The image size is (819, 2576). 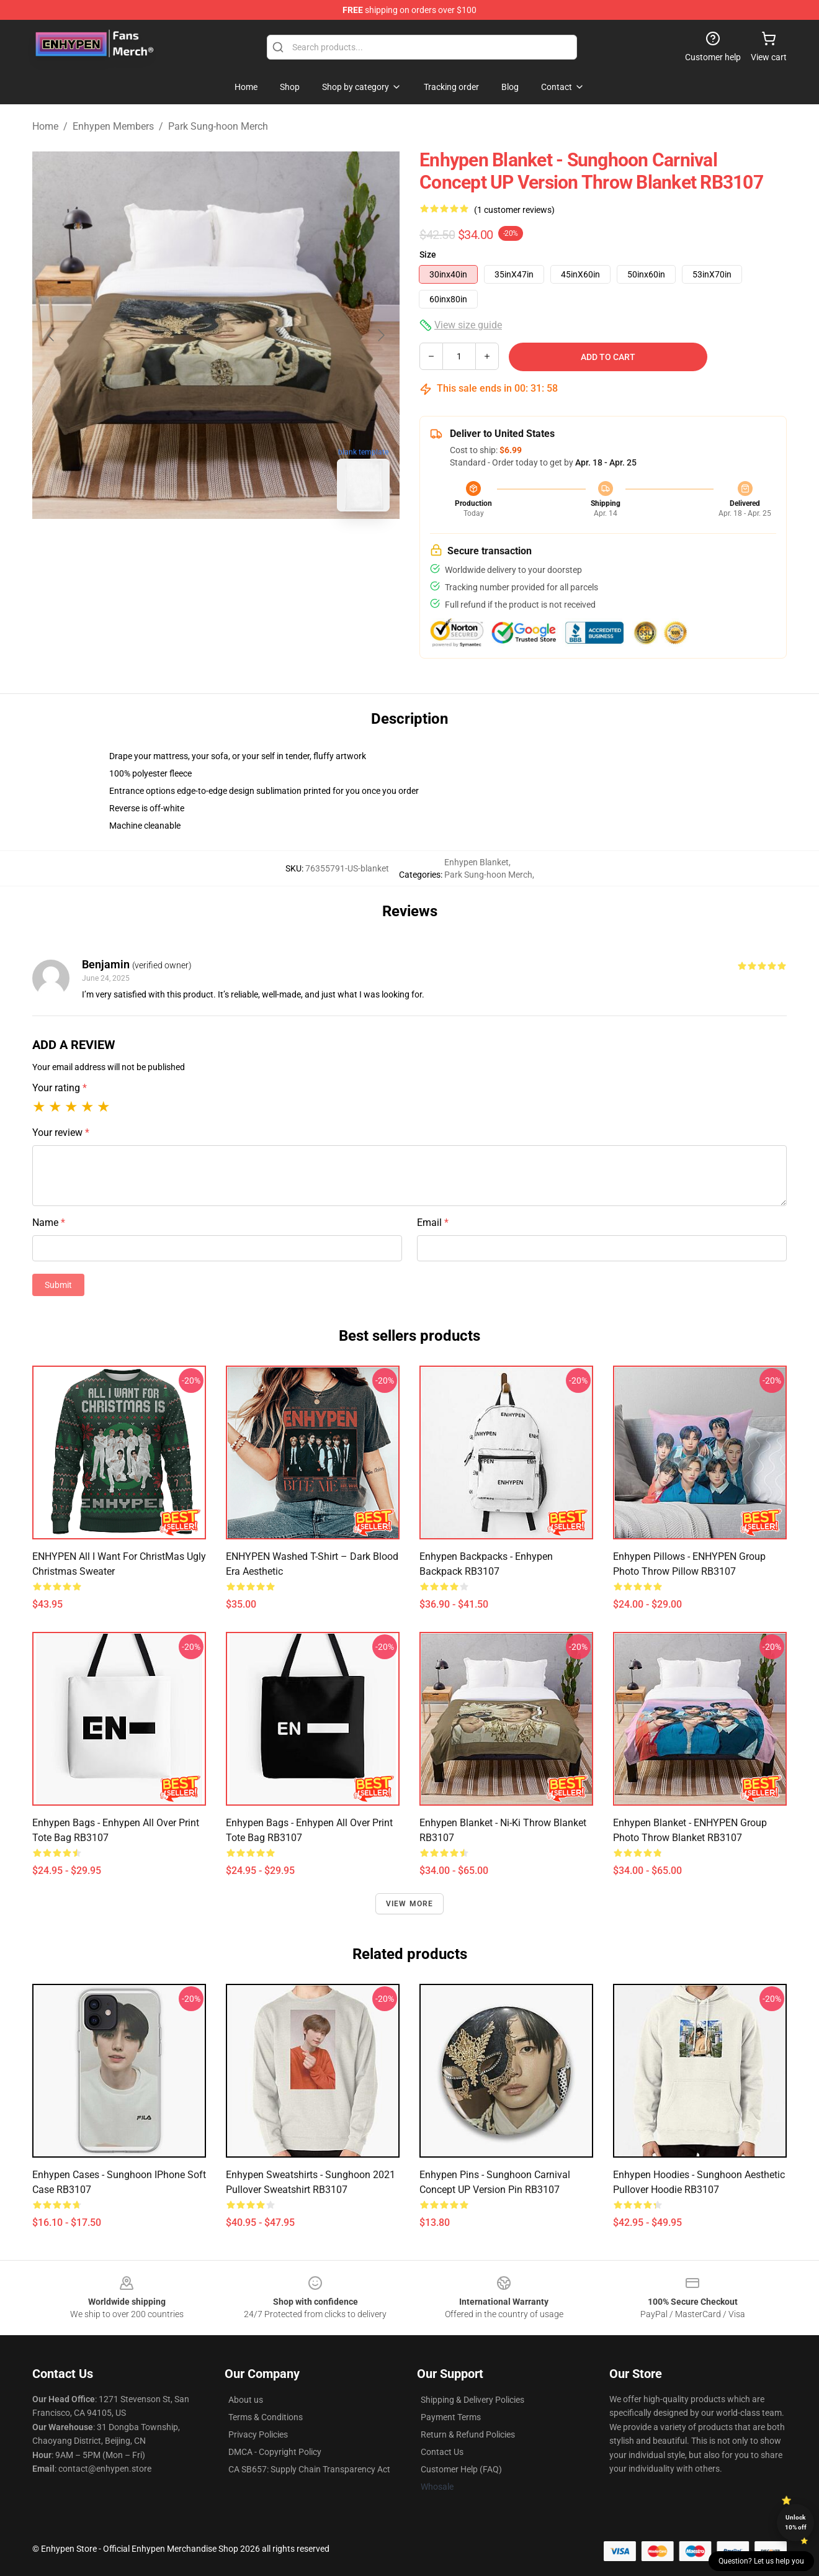 What do you see at coordinates (274, 2452) in the screenshot?
I see `DMCA - Copyright Policy` at bounding box center [274, 2452].